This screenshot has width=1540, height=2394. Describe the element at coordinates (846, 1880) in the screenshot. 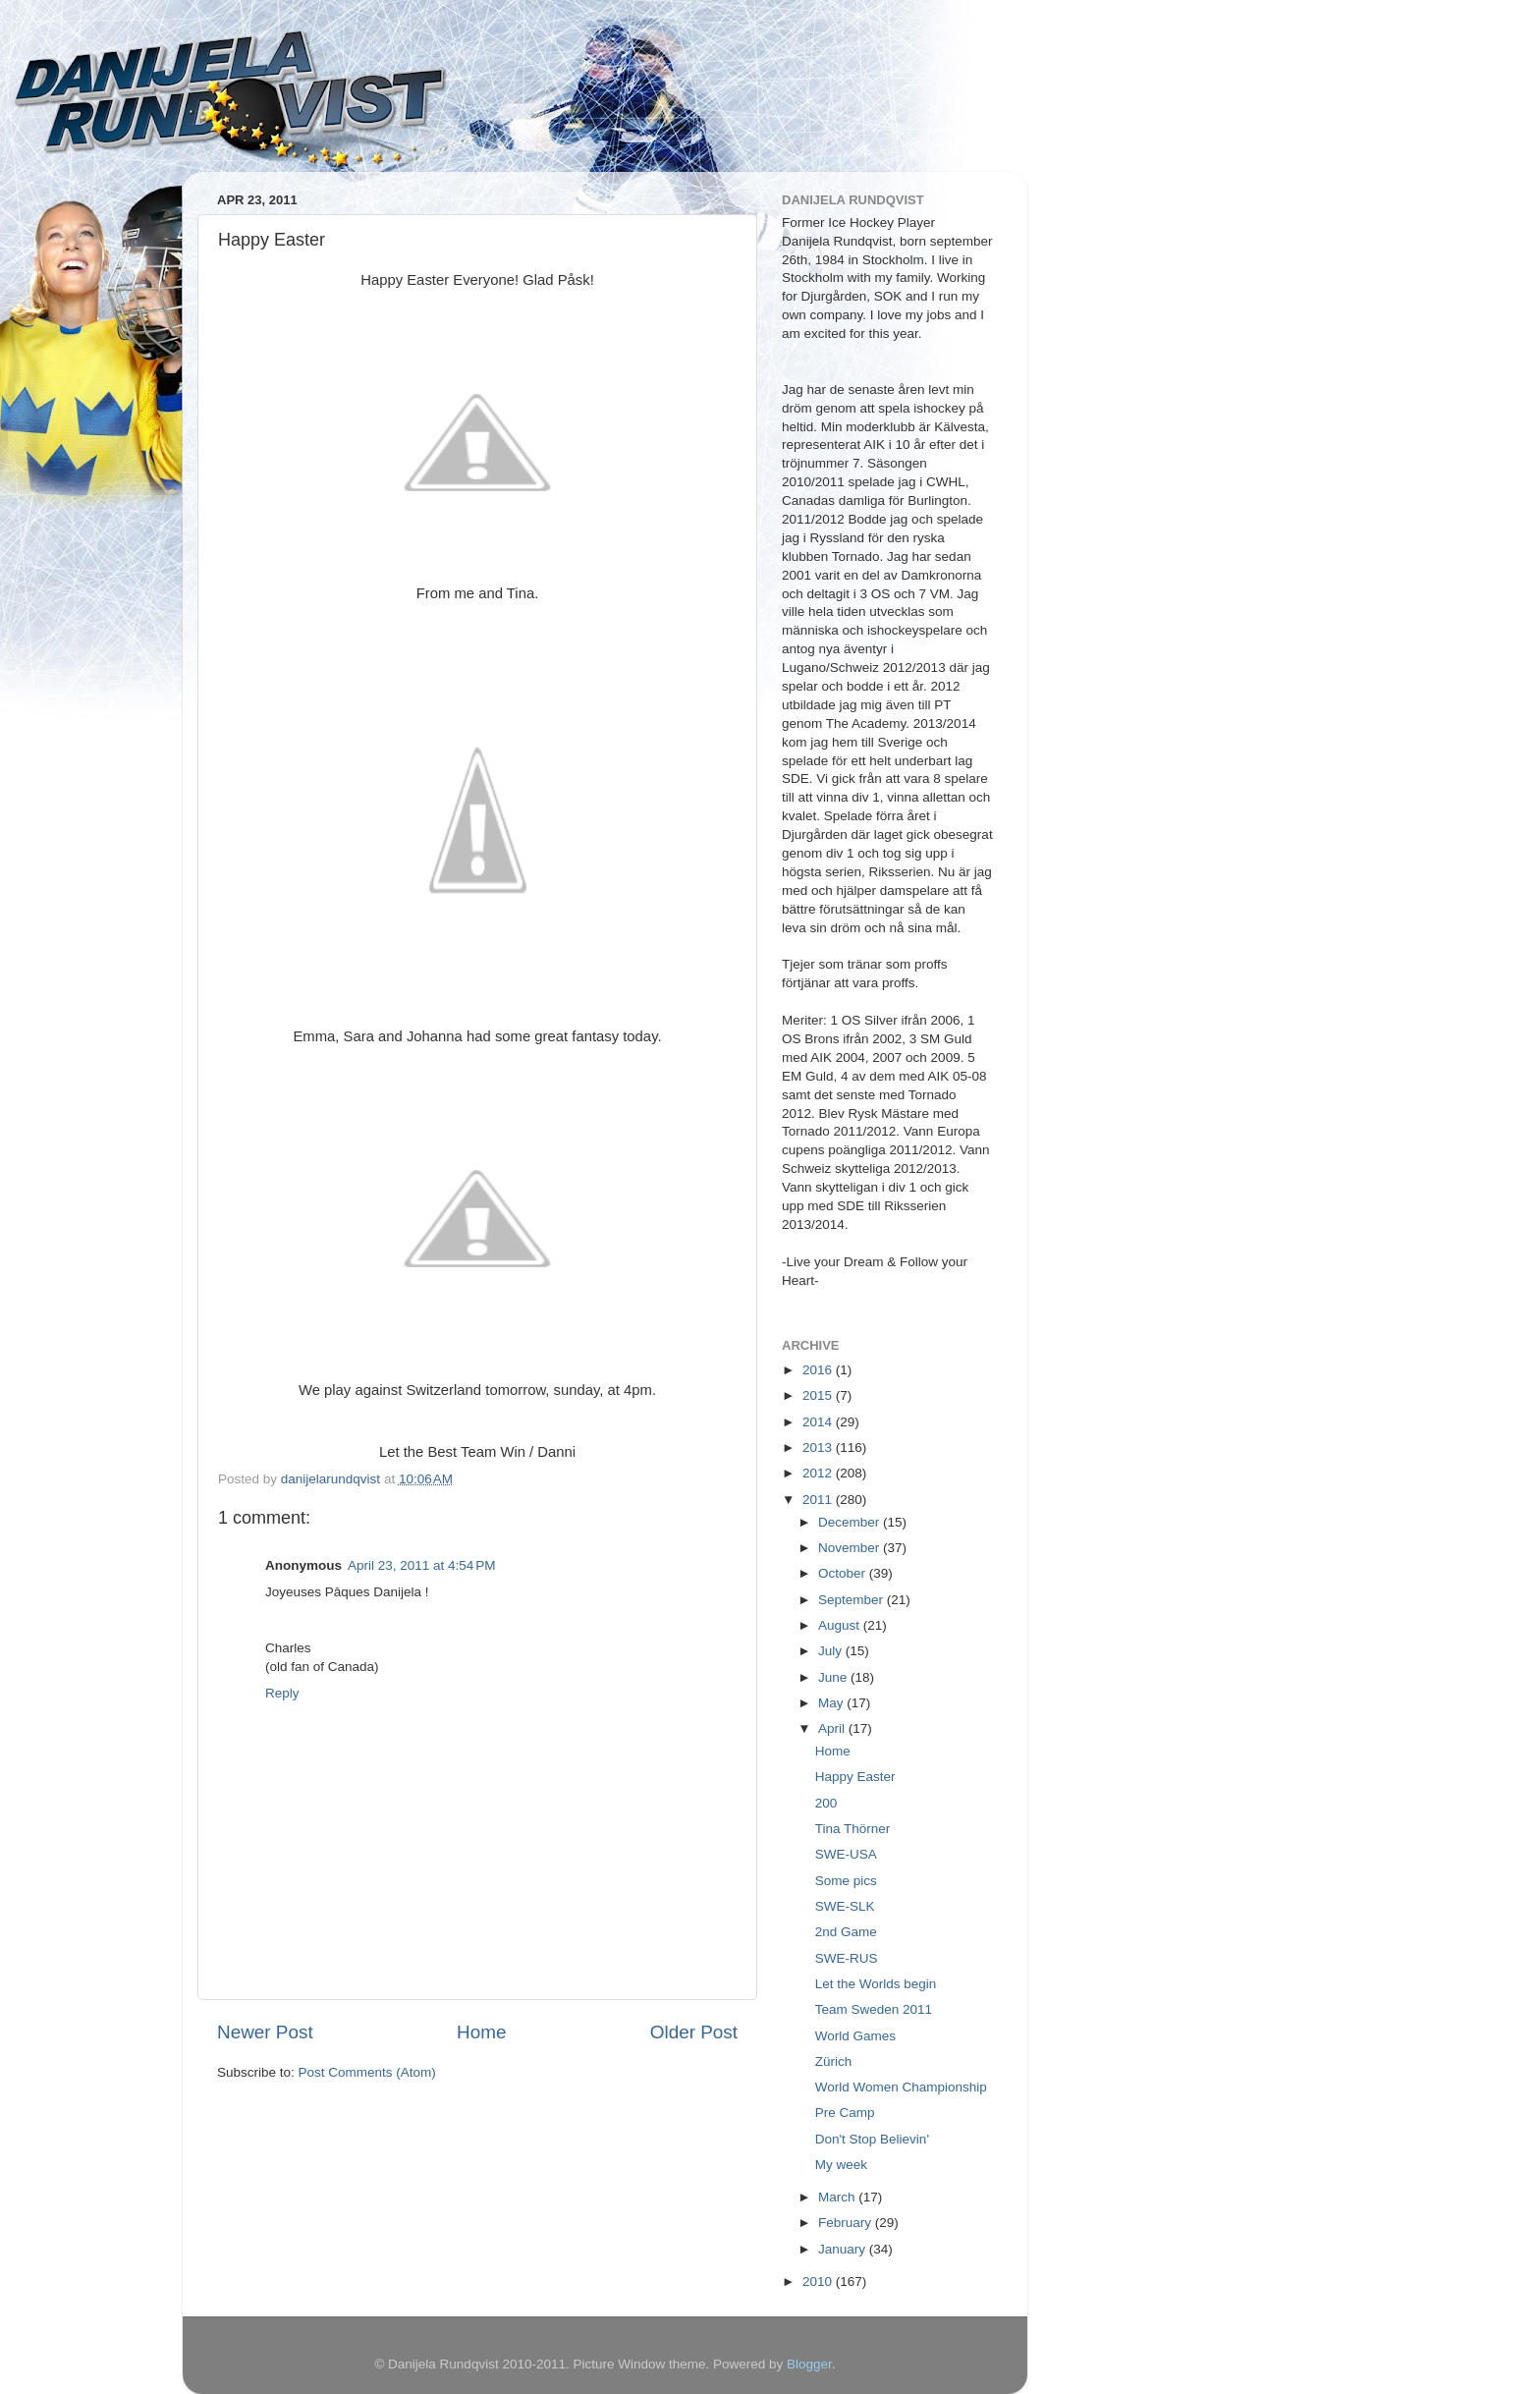

I see `Some pics` at that location.